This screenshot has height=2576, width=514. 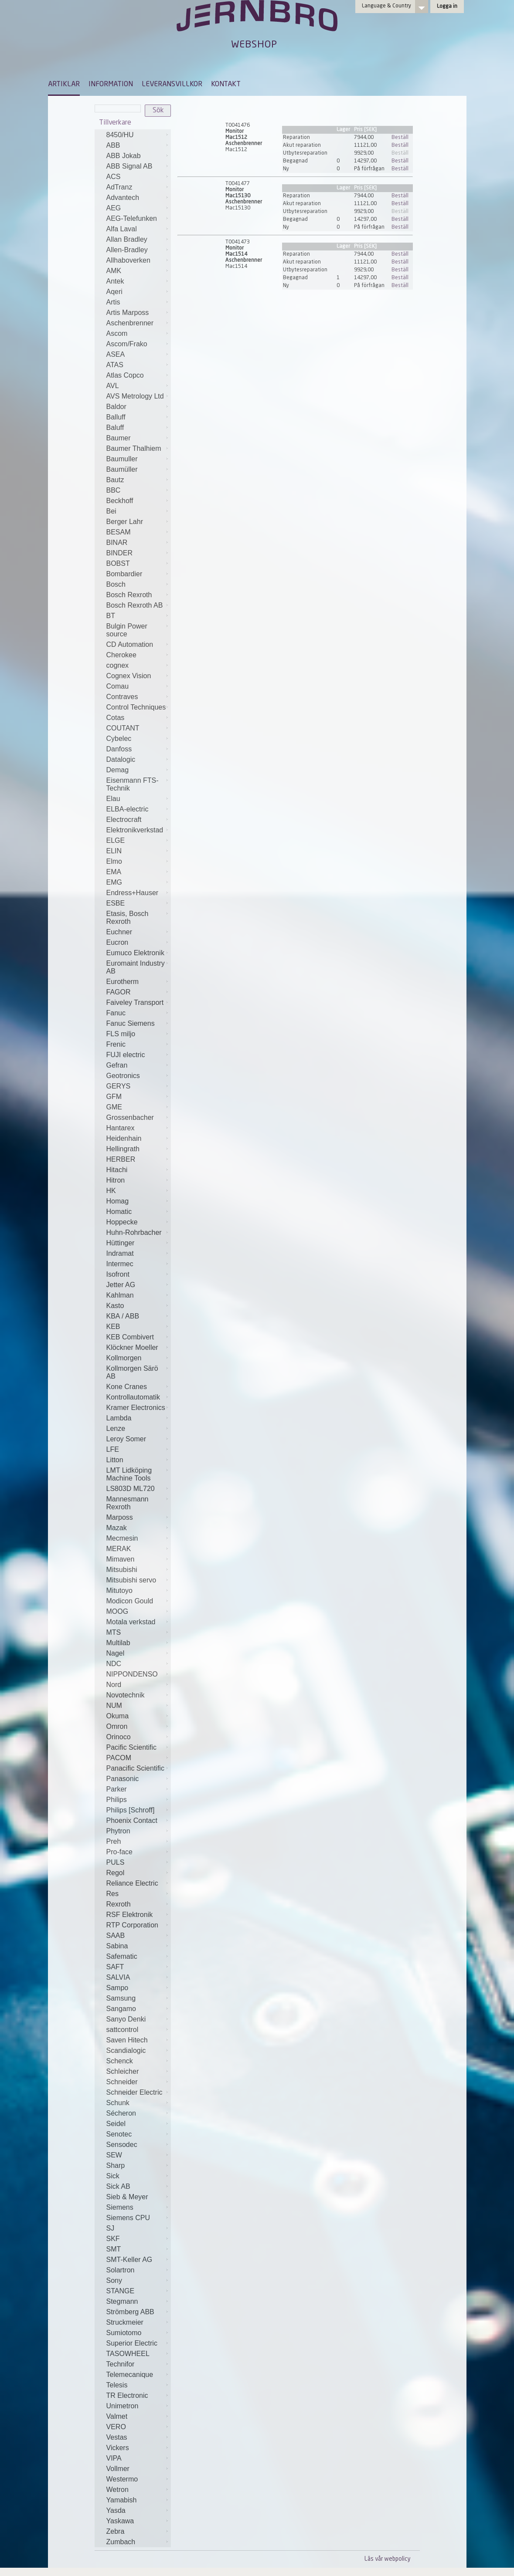 I want to click on Fanuc Siemens, so click(x=130, y=1023).